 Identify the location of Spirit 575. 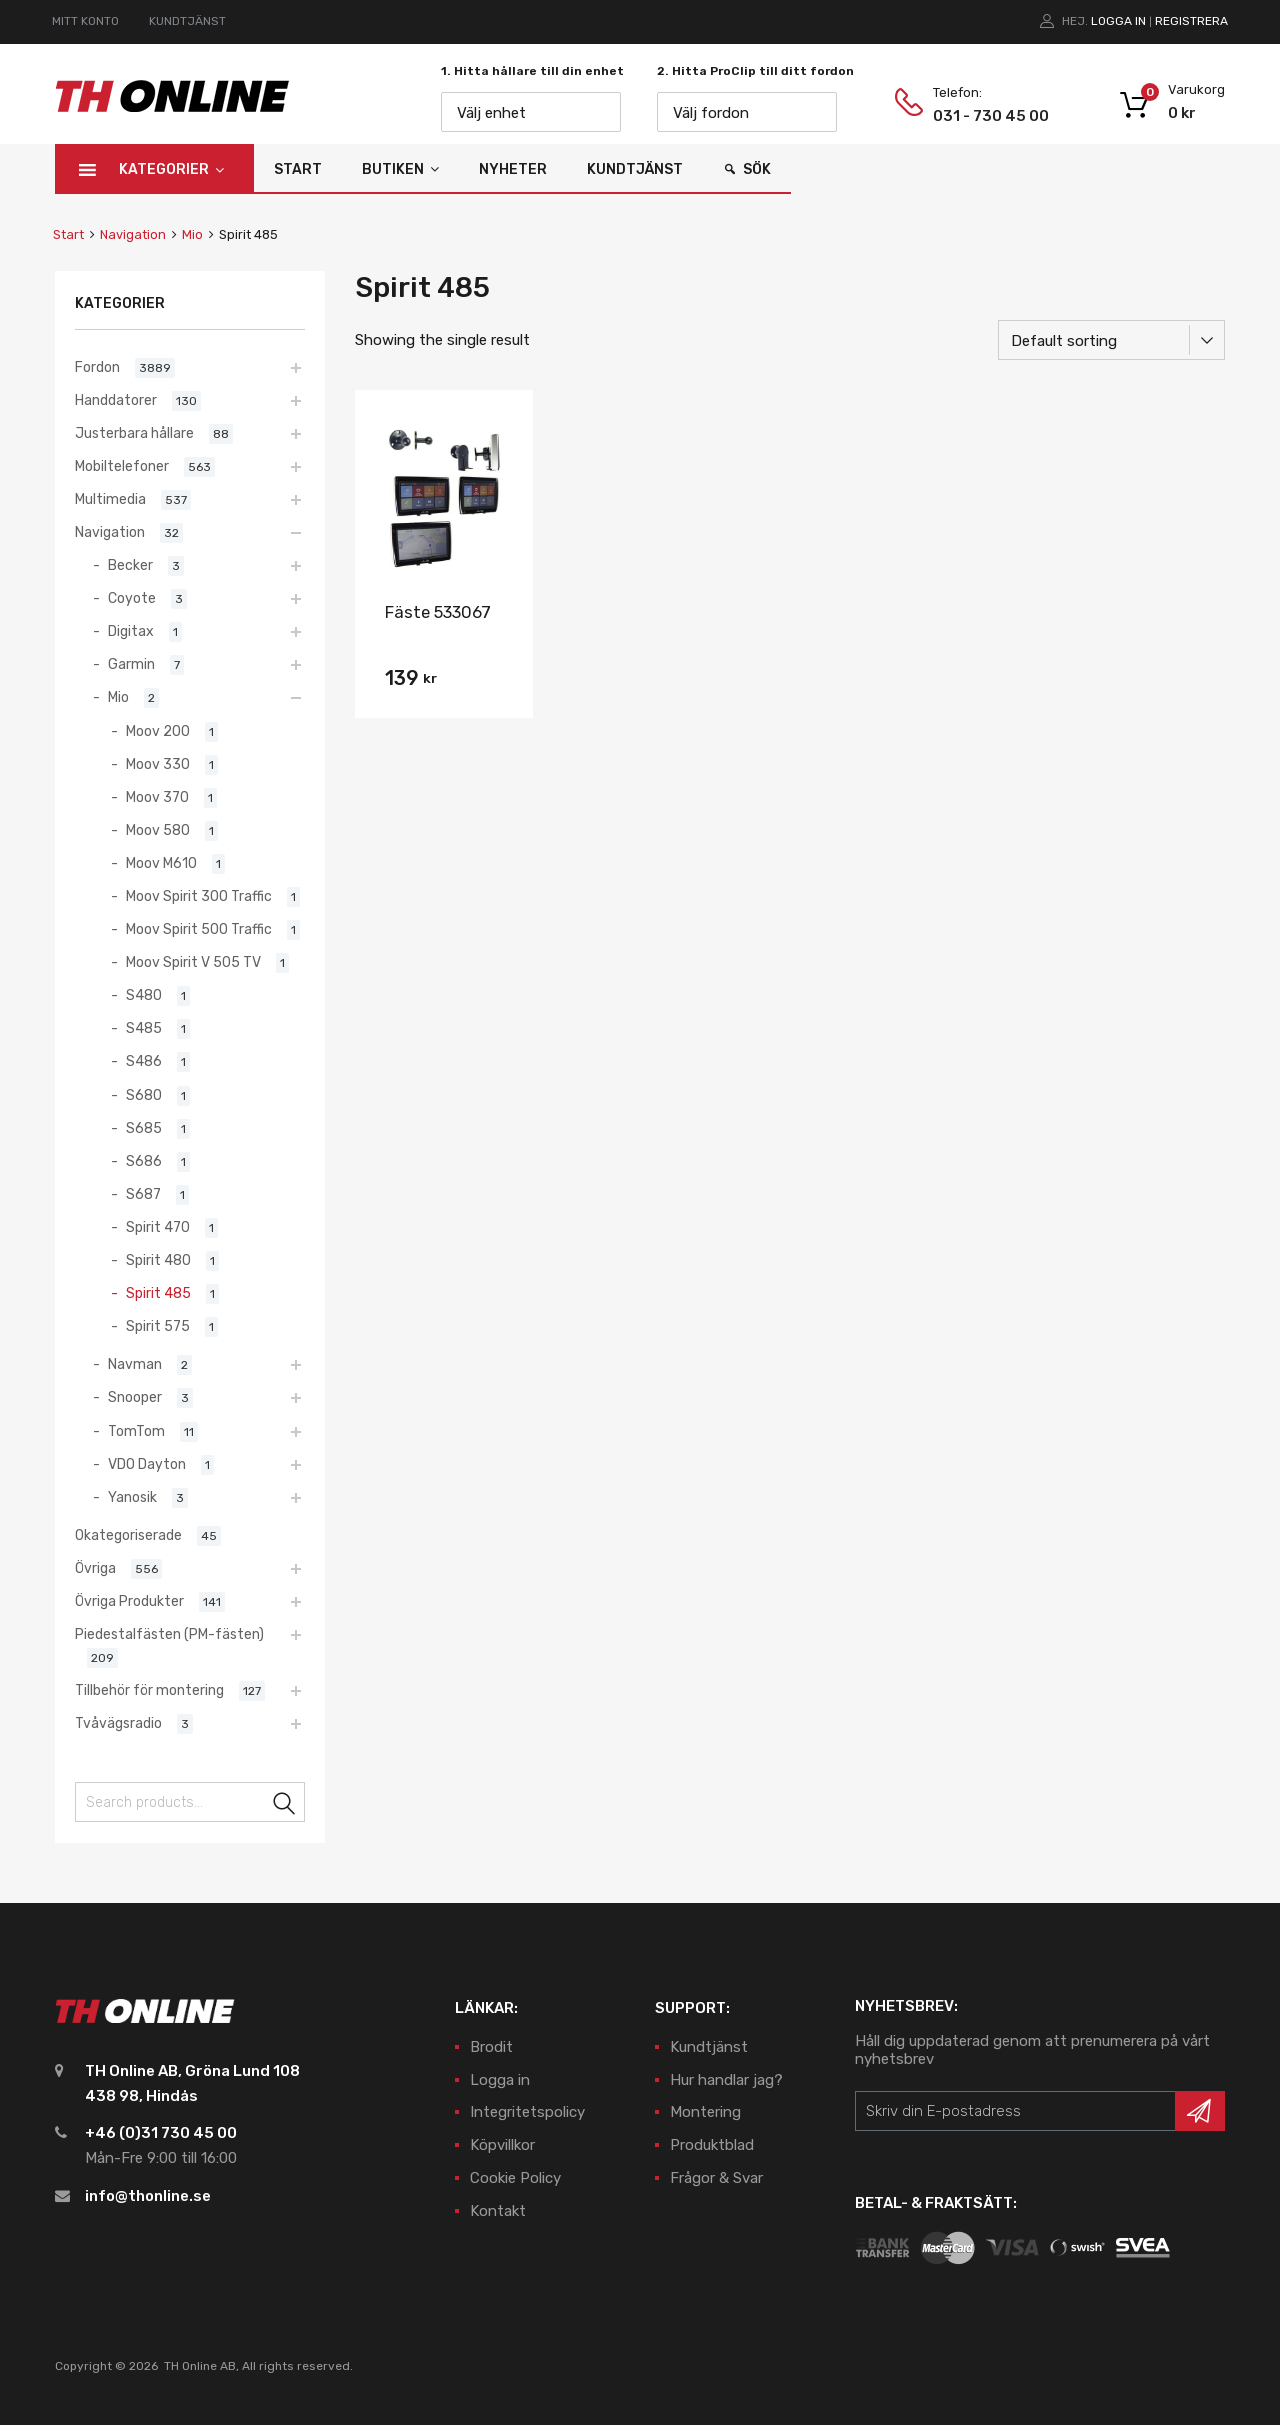
(158, 1326).